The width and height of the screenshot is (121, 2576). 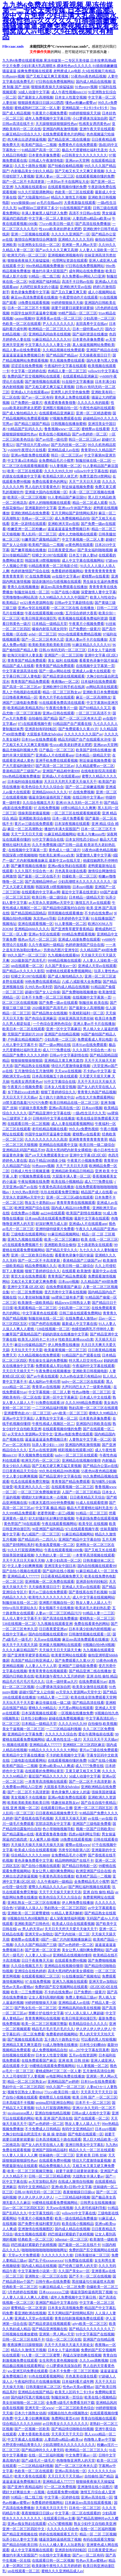 What do you see at coordinates (75, 2182) in the screenshot?
I see `在线成人激情自拍视频` at bounding box center [75, 2182].